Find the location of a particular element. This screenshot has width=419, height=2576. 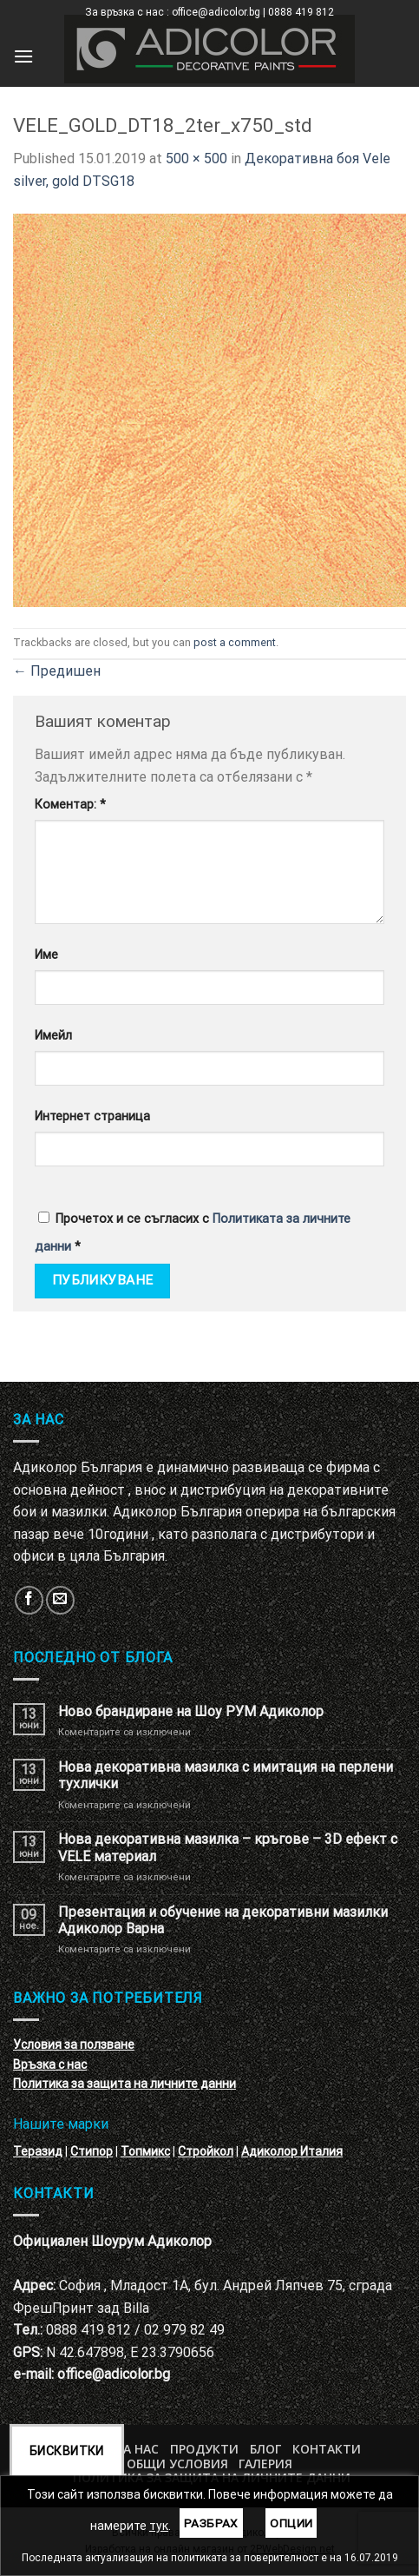

Интернет страница is located at coordinates (92, 1116).